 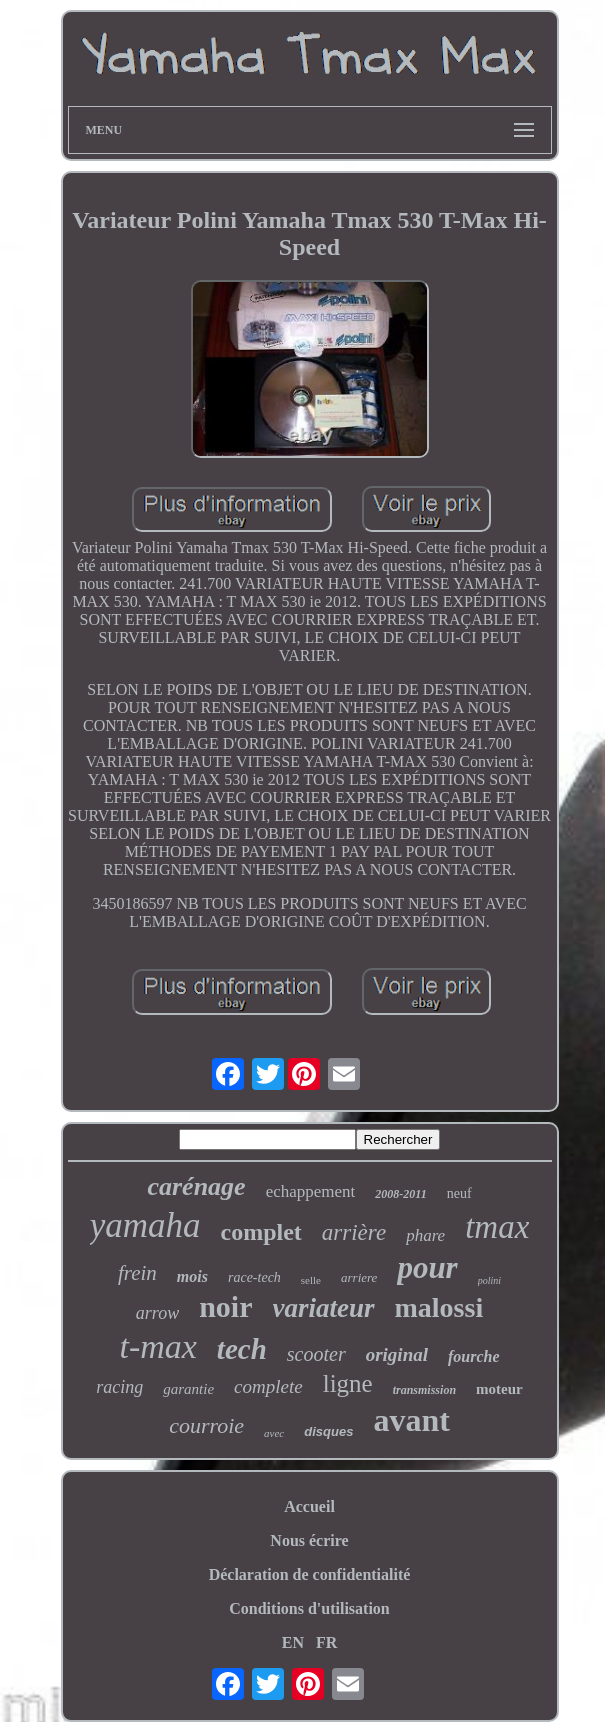 What do you see at coordinates (309, 1540) in the screenshot?
I see `Nous écrire` at bounding box center [309, 1540].